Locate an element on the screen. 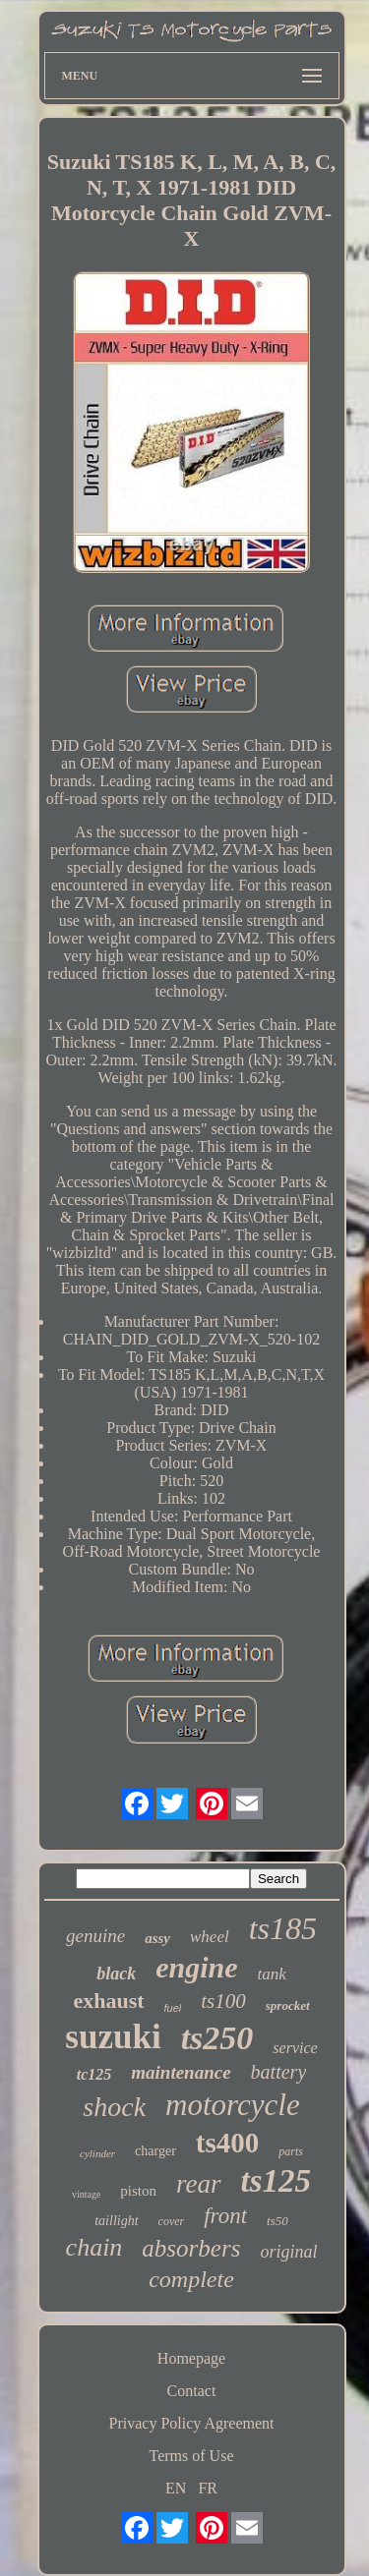 The width and height of the screenshot is (369, 2576). motorcycle is located at coordinates (232, 2105).